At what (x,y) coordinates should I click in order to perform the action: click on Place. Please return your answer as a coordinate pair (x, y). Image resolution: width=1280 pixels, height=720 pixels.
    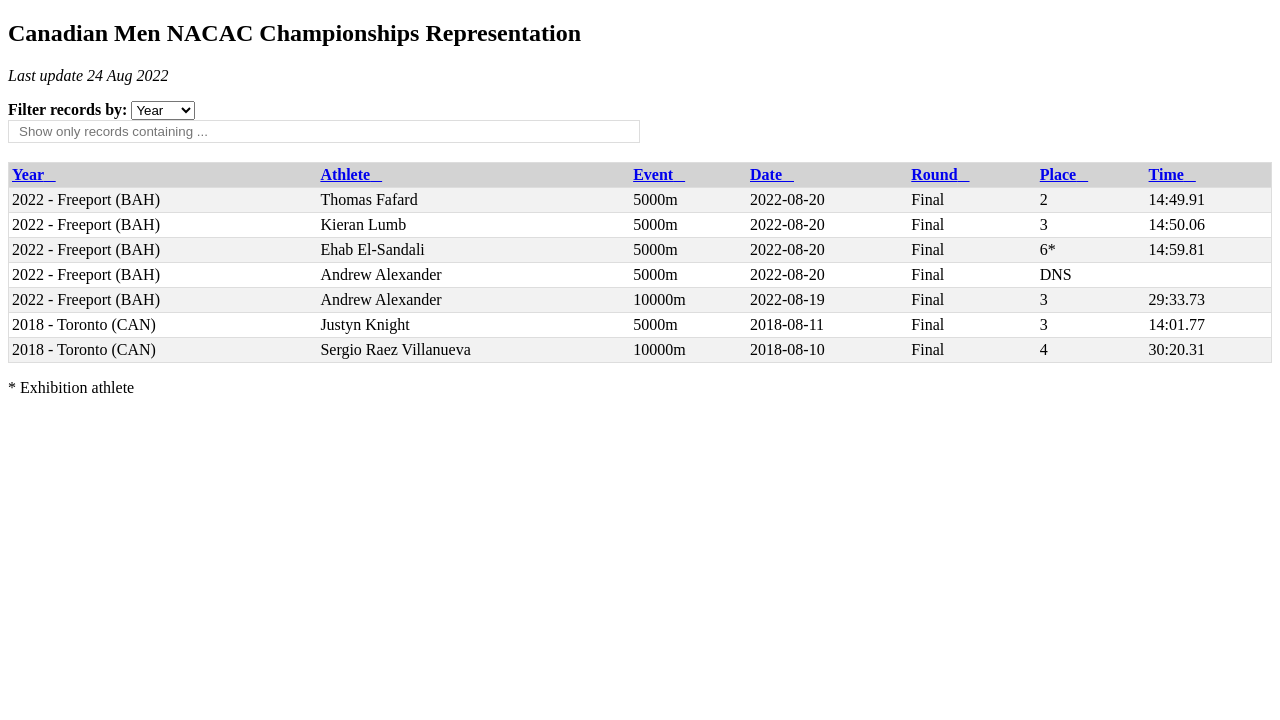
    Looking at the image, I should click on (1064, 174).